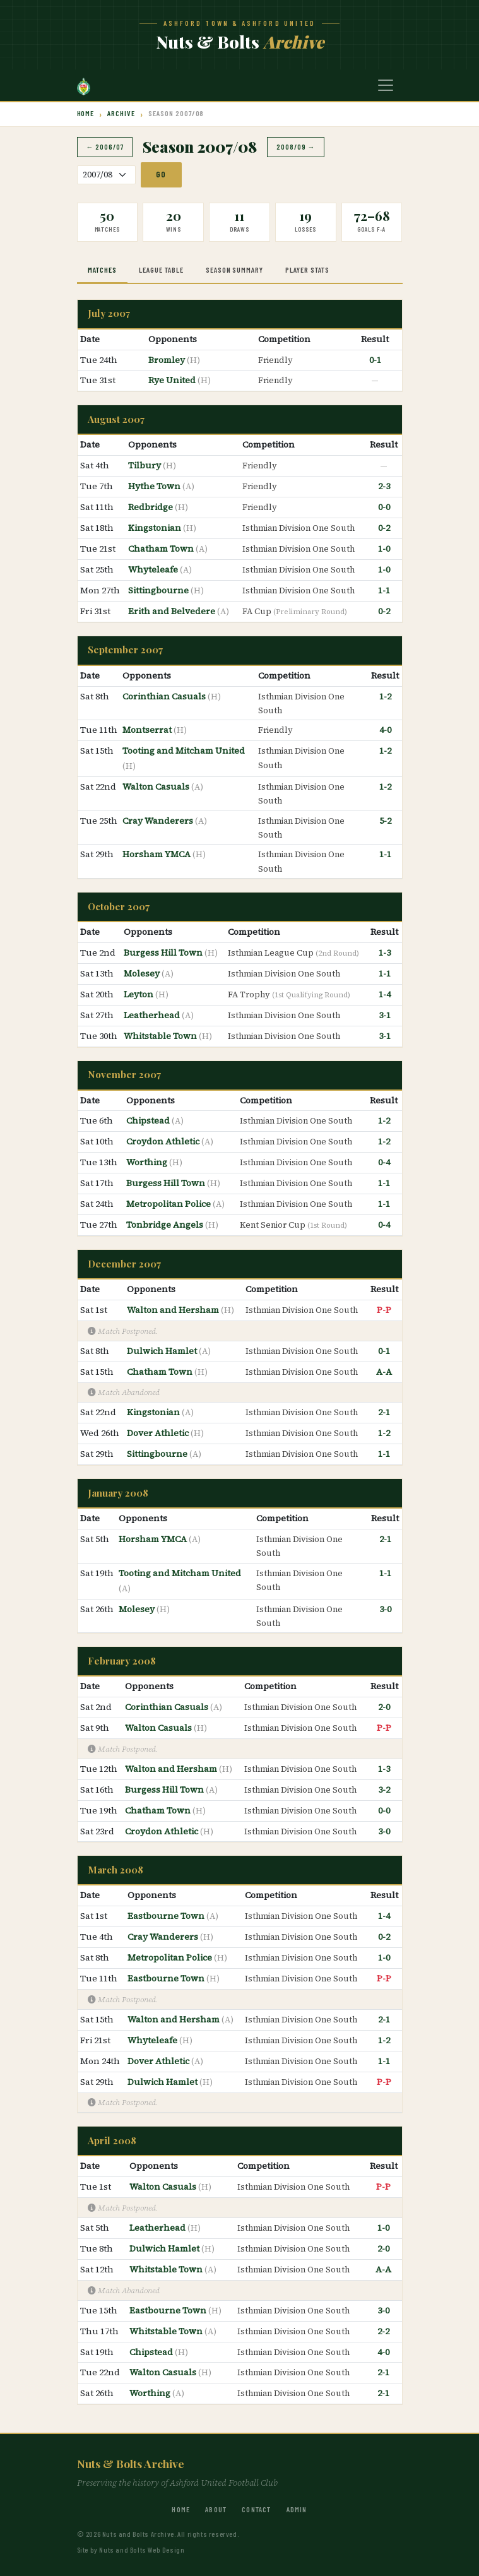 This screenshot has height=2576, width=479. I want to click on Metropolitan Police, so click(169, 1203).